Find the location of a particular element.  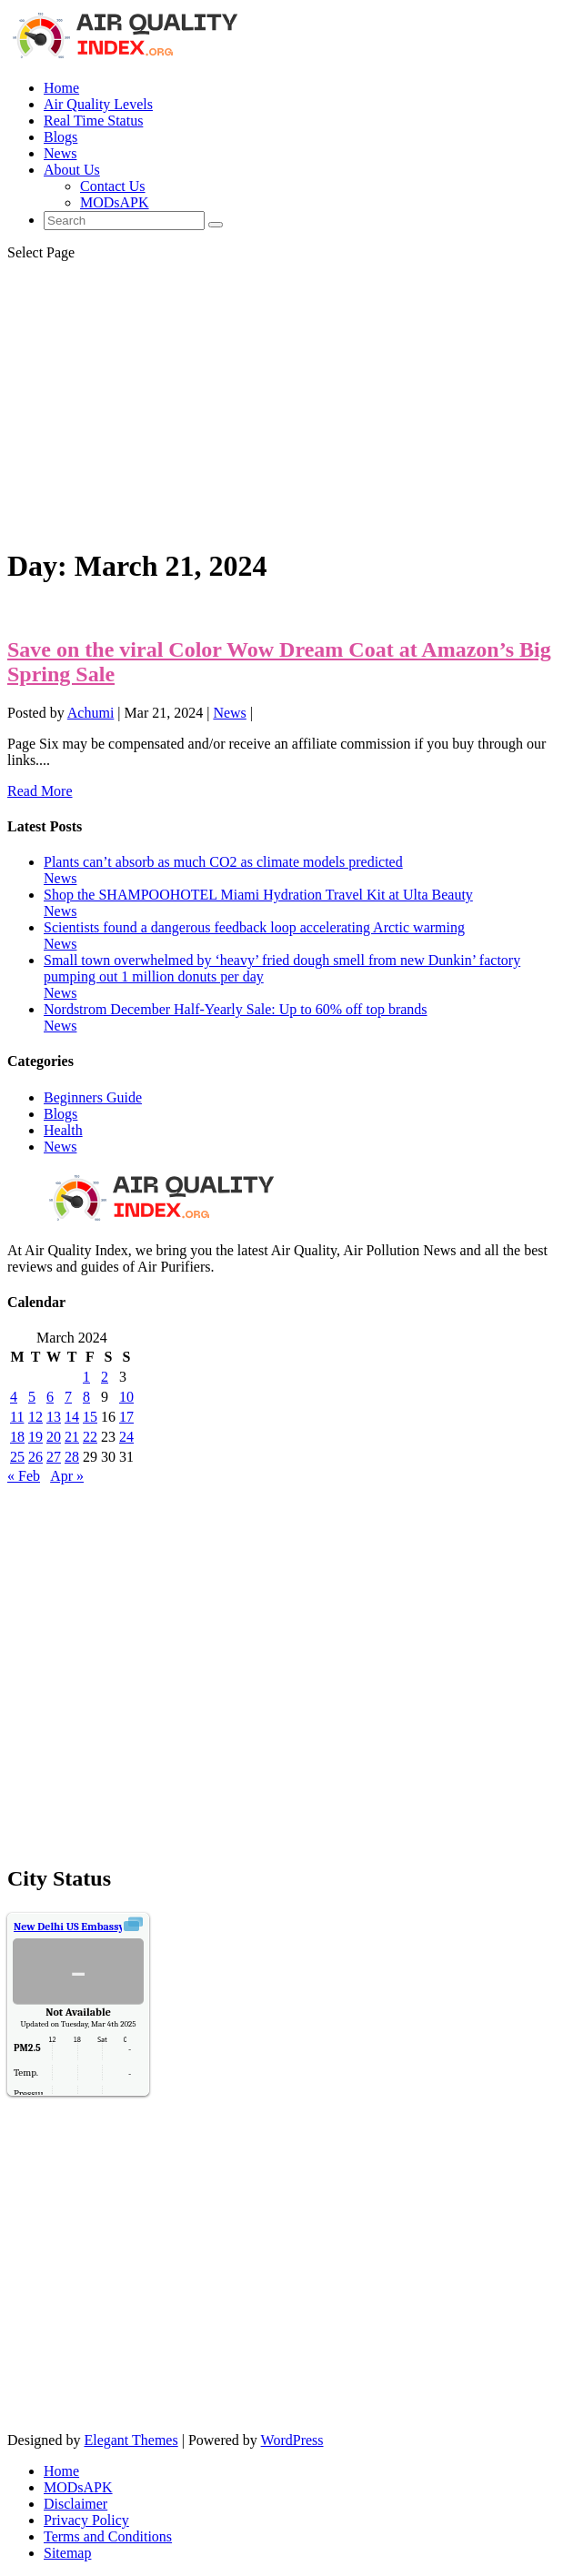

24 [Posts published on March 24, 2024] is located at coordinates (126, 1436).